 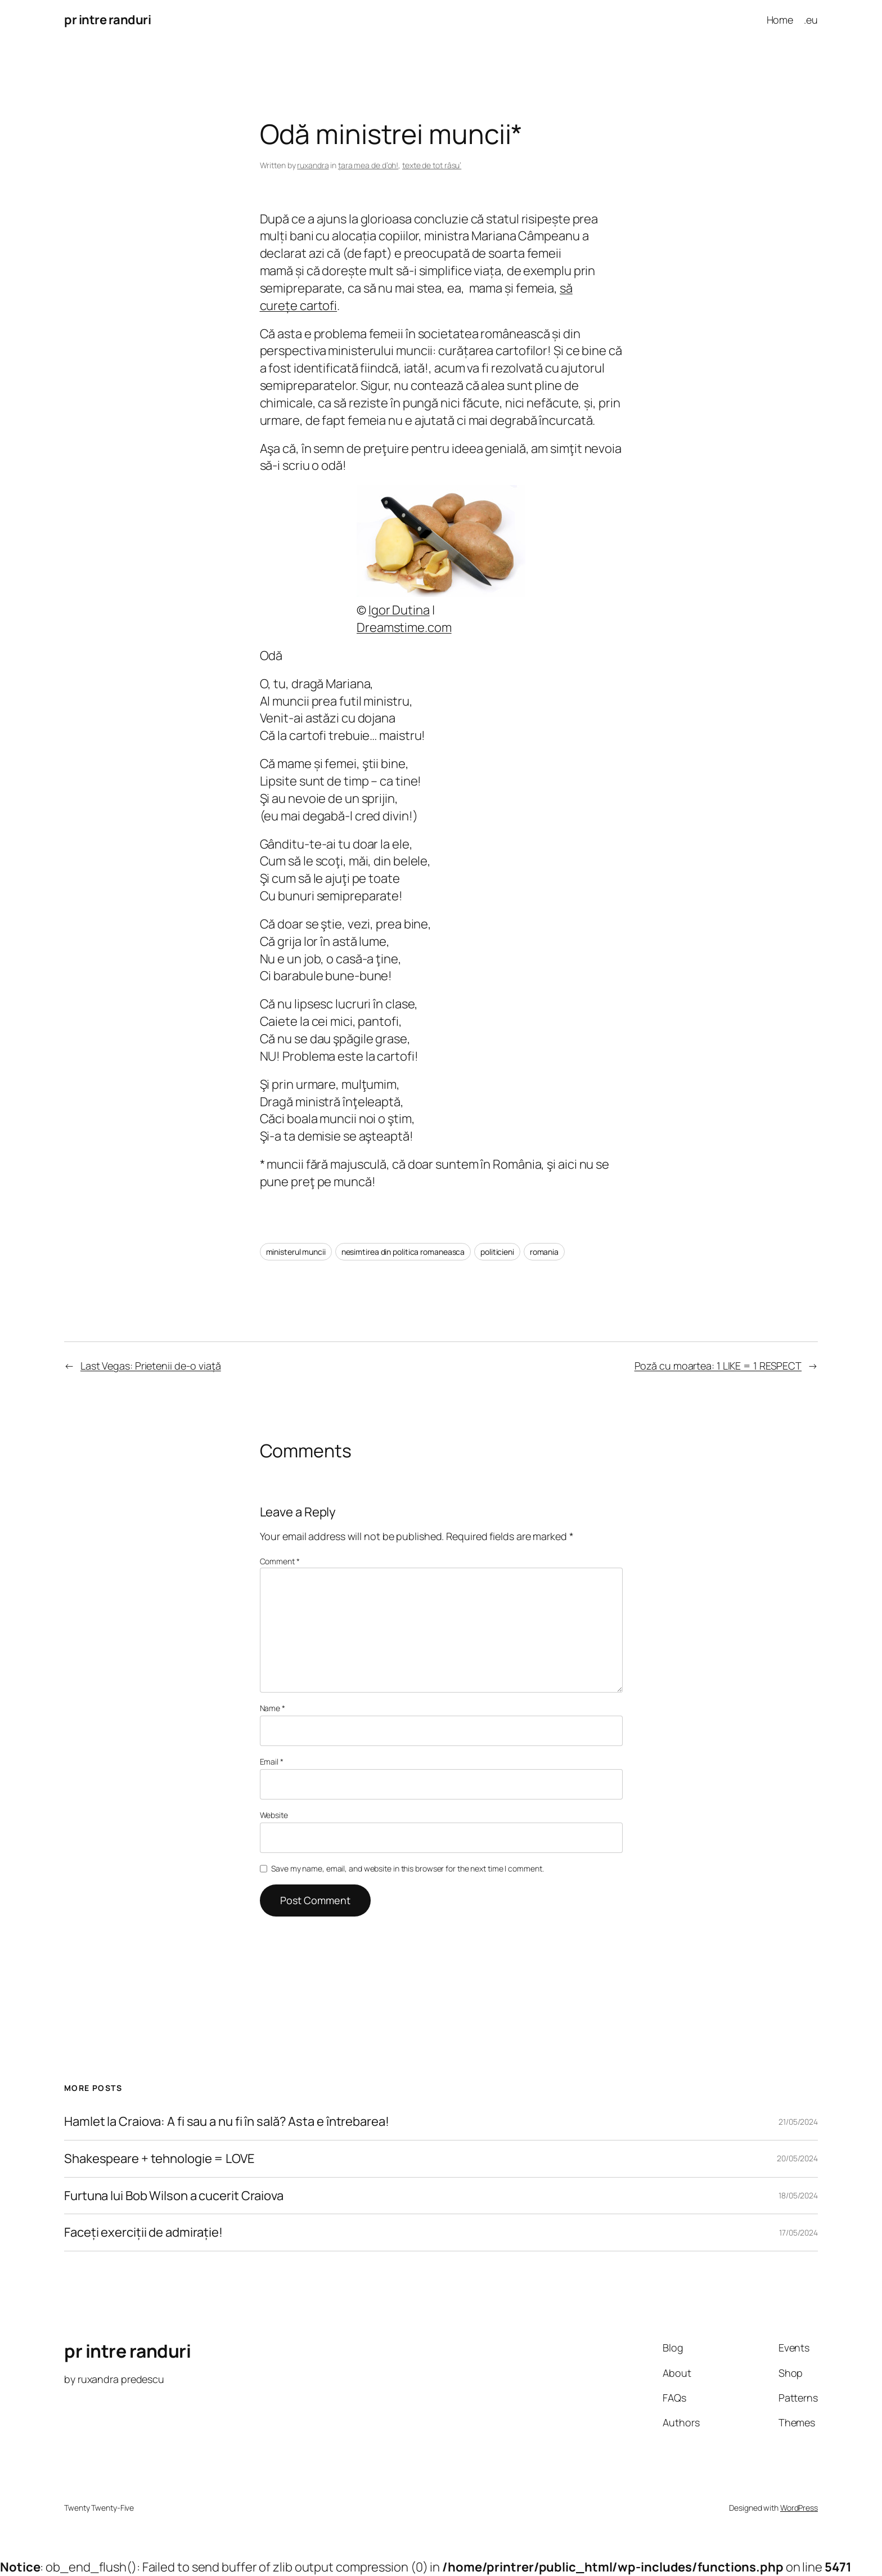 I want to click on Faceți exerciții de admirație!, so click(x=143, y=2232).